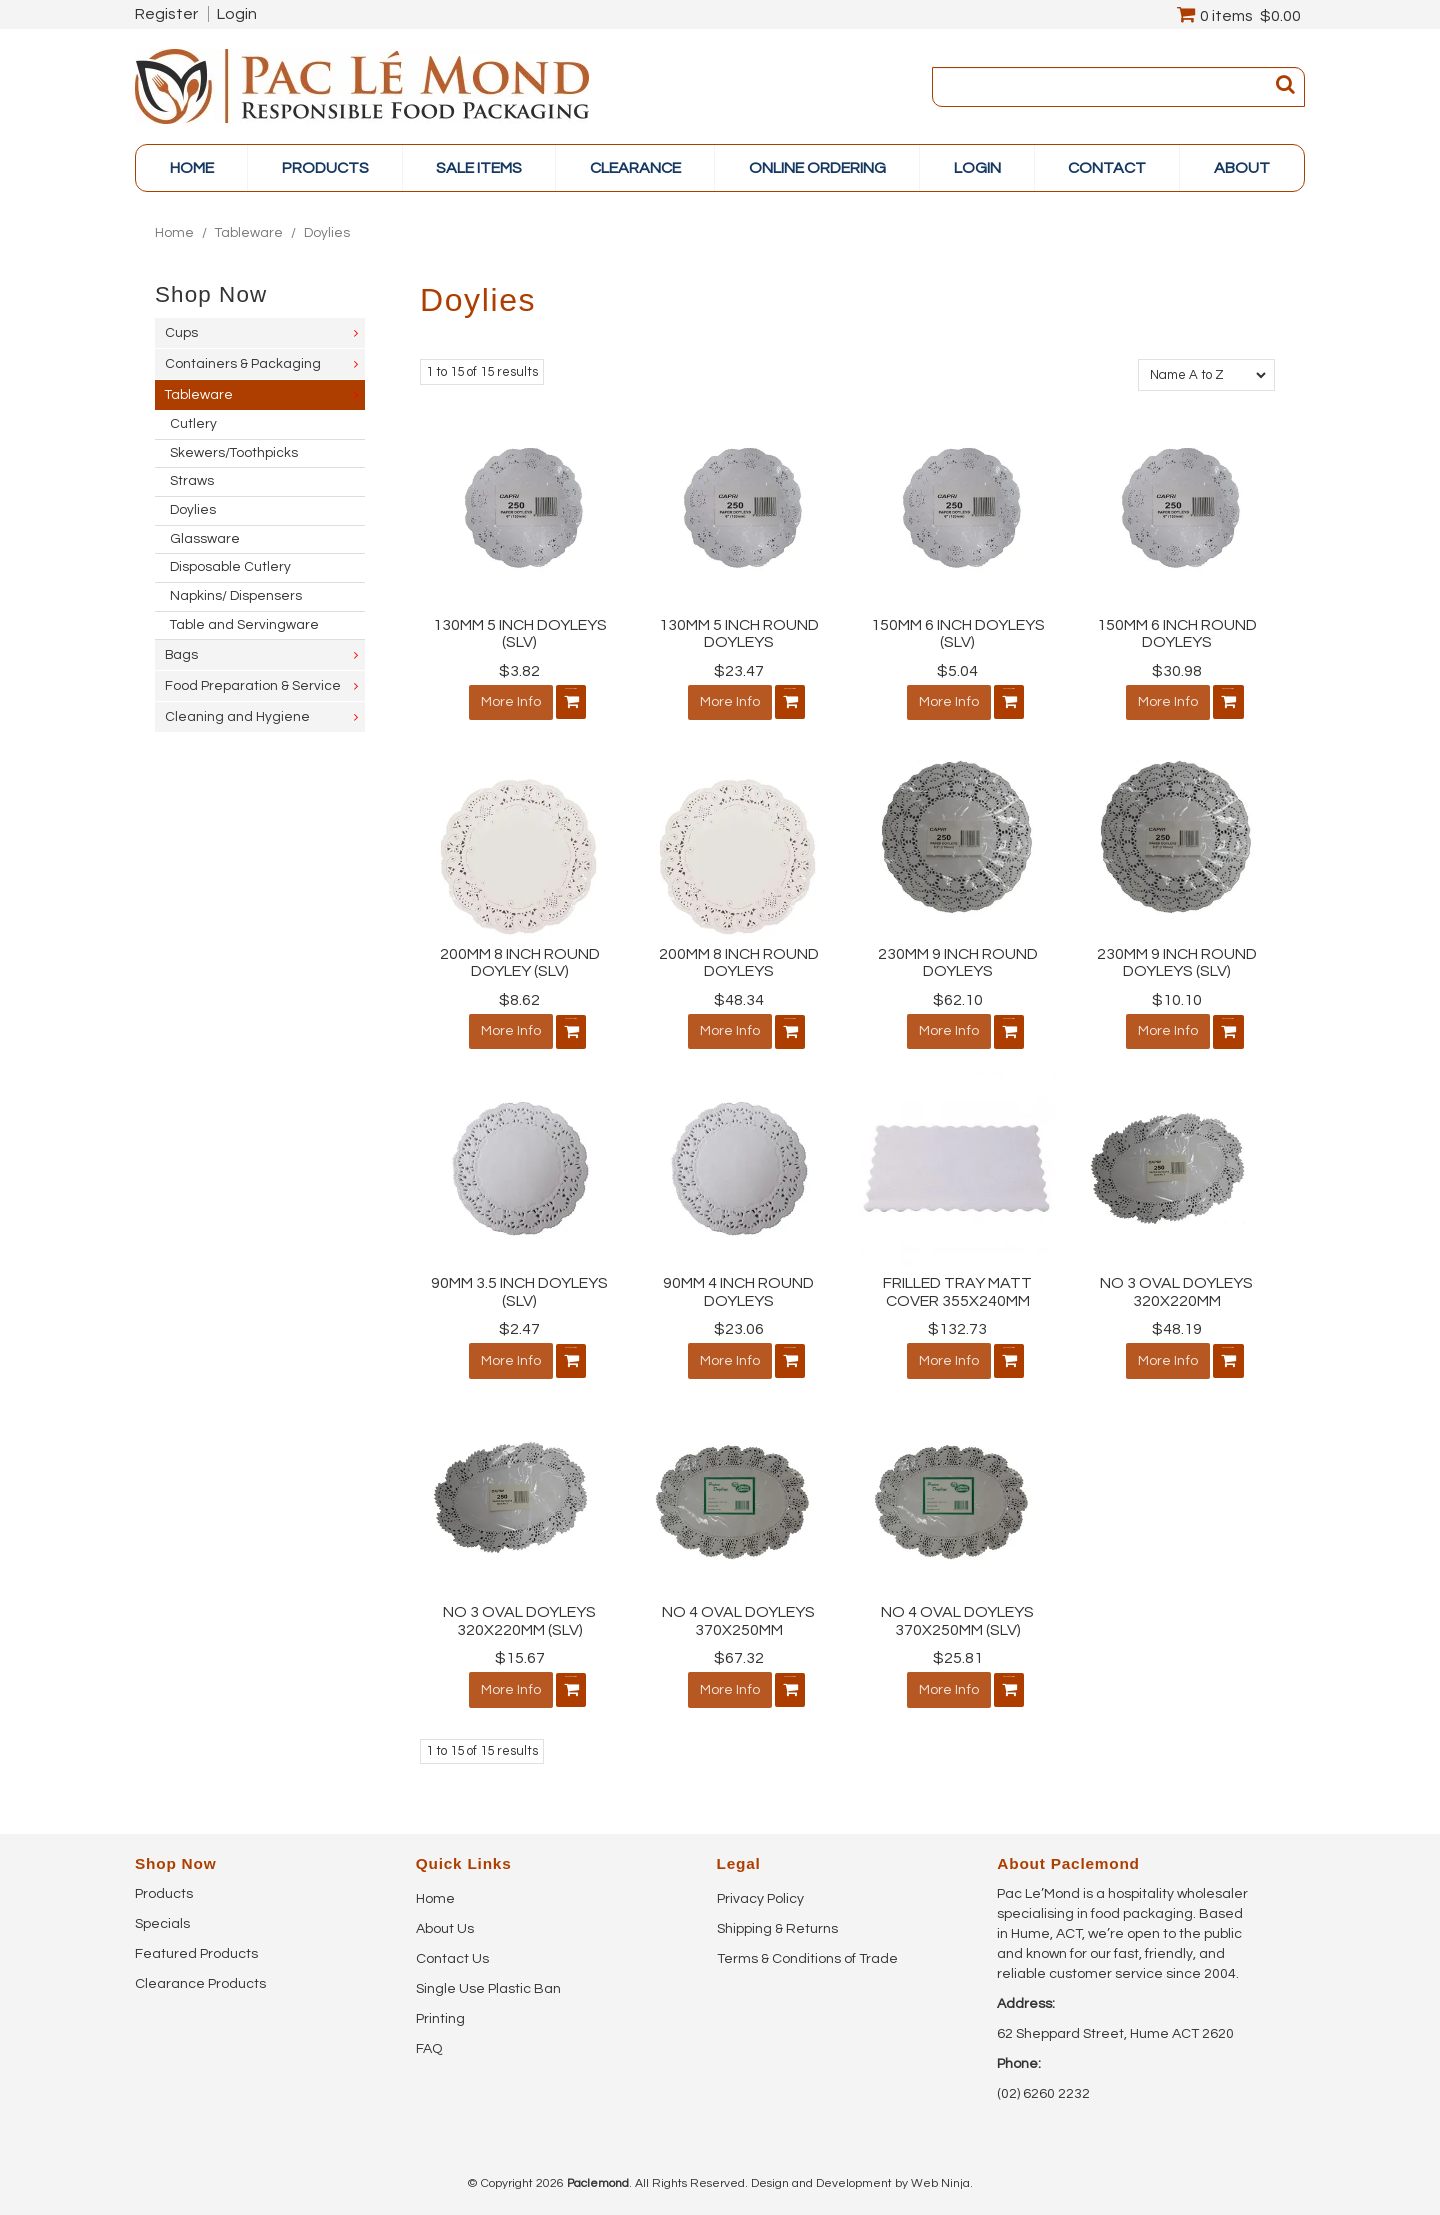 Image resolution: width=1440 pixels, height=2215 pixels. I want to click on Products, so click(164, 1885).